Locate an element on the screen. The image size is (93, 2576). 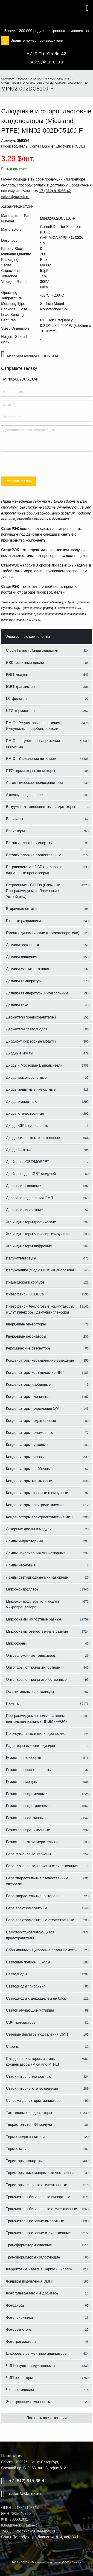
Память is located at coordinates (47, 1703).